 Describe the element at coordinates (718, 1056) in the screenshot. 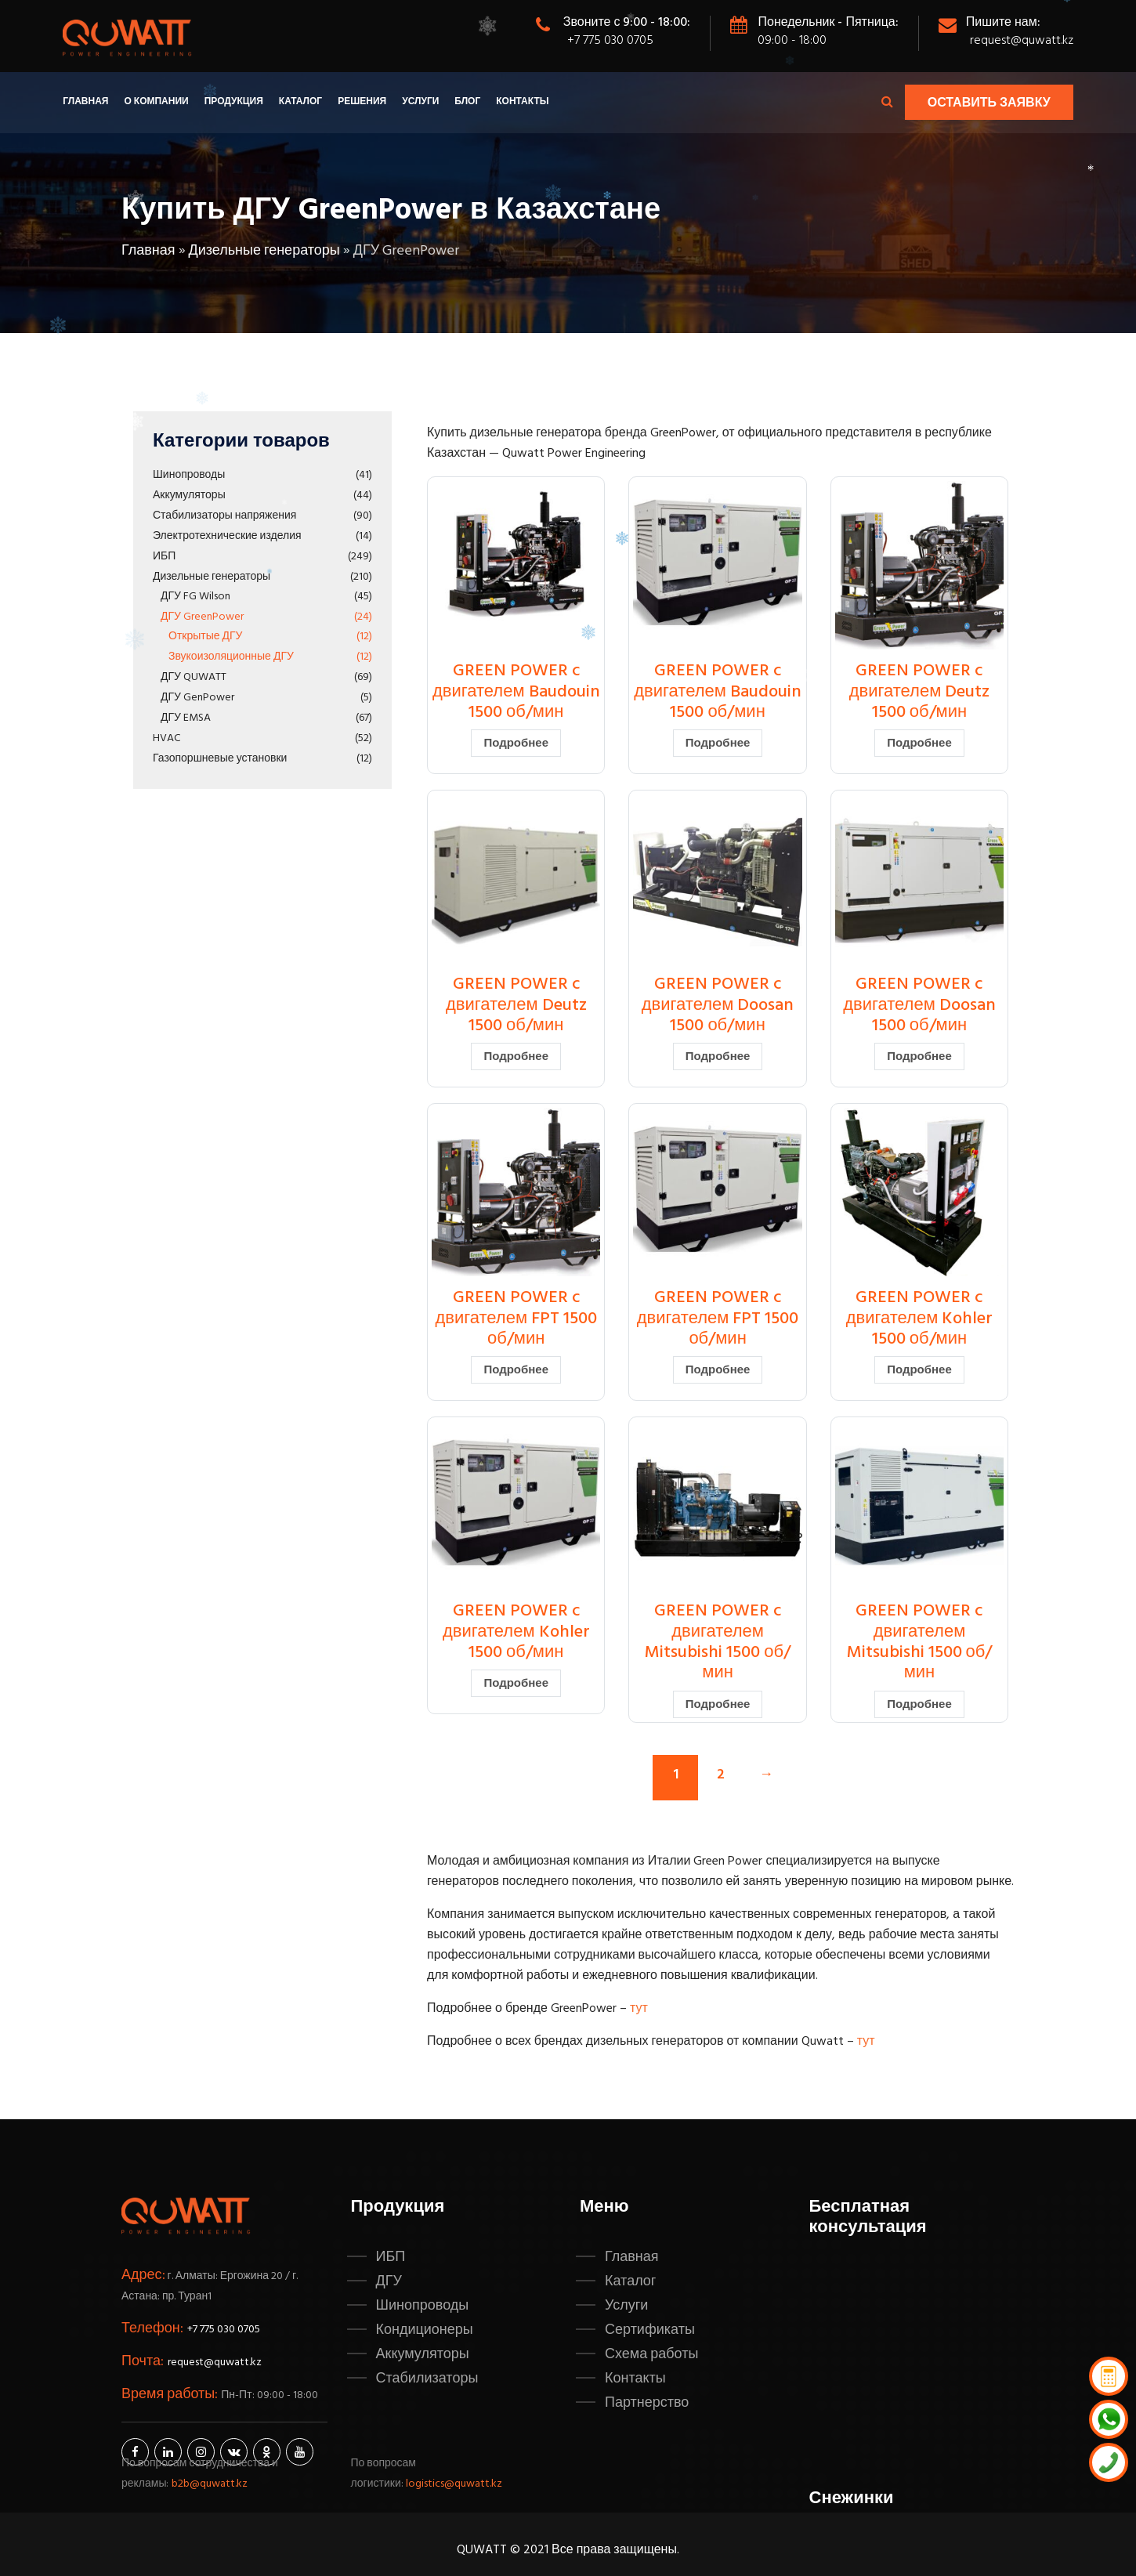

I see `Подробнее [Прочитайте больше о “GREEN POWER c двигателем Doosan 1500 об/мин”]` at that location.